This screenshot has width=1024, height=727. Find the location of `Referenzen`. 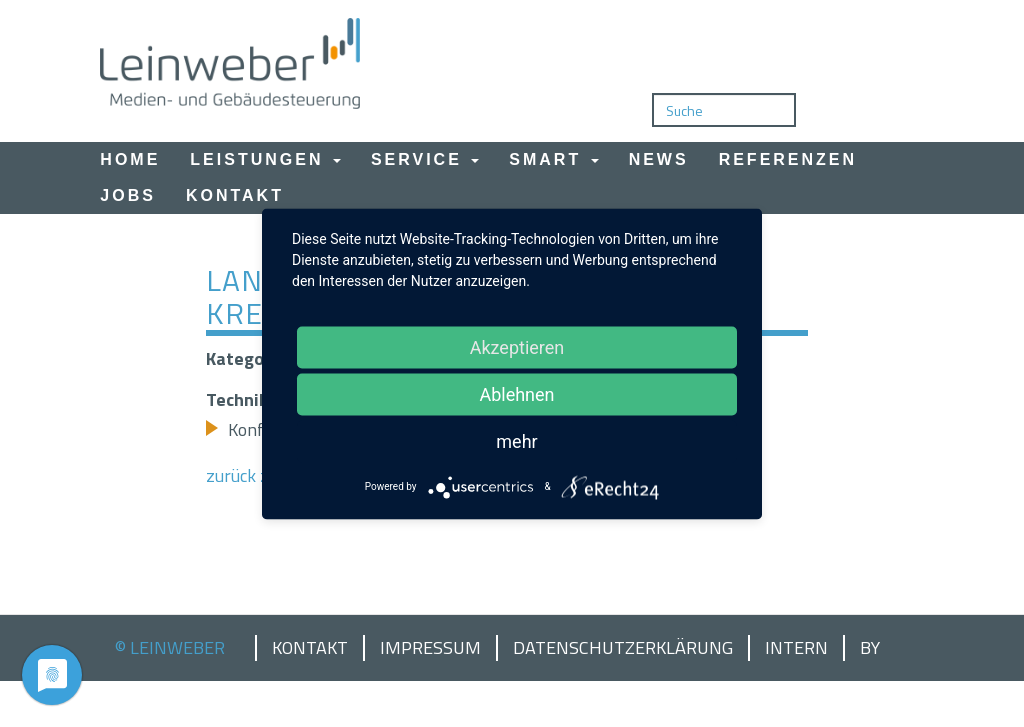

Referenzen is located at coordinates (788, 159).